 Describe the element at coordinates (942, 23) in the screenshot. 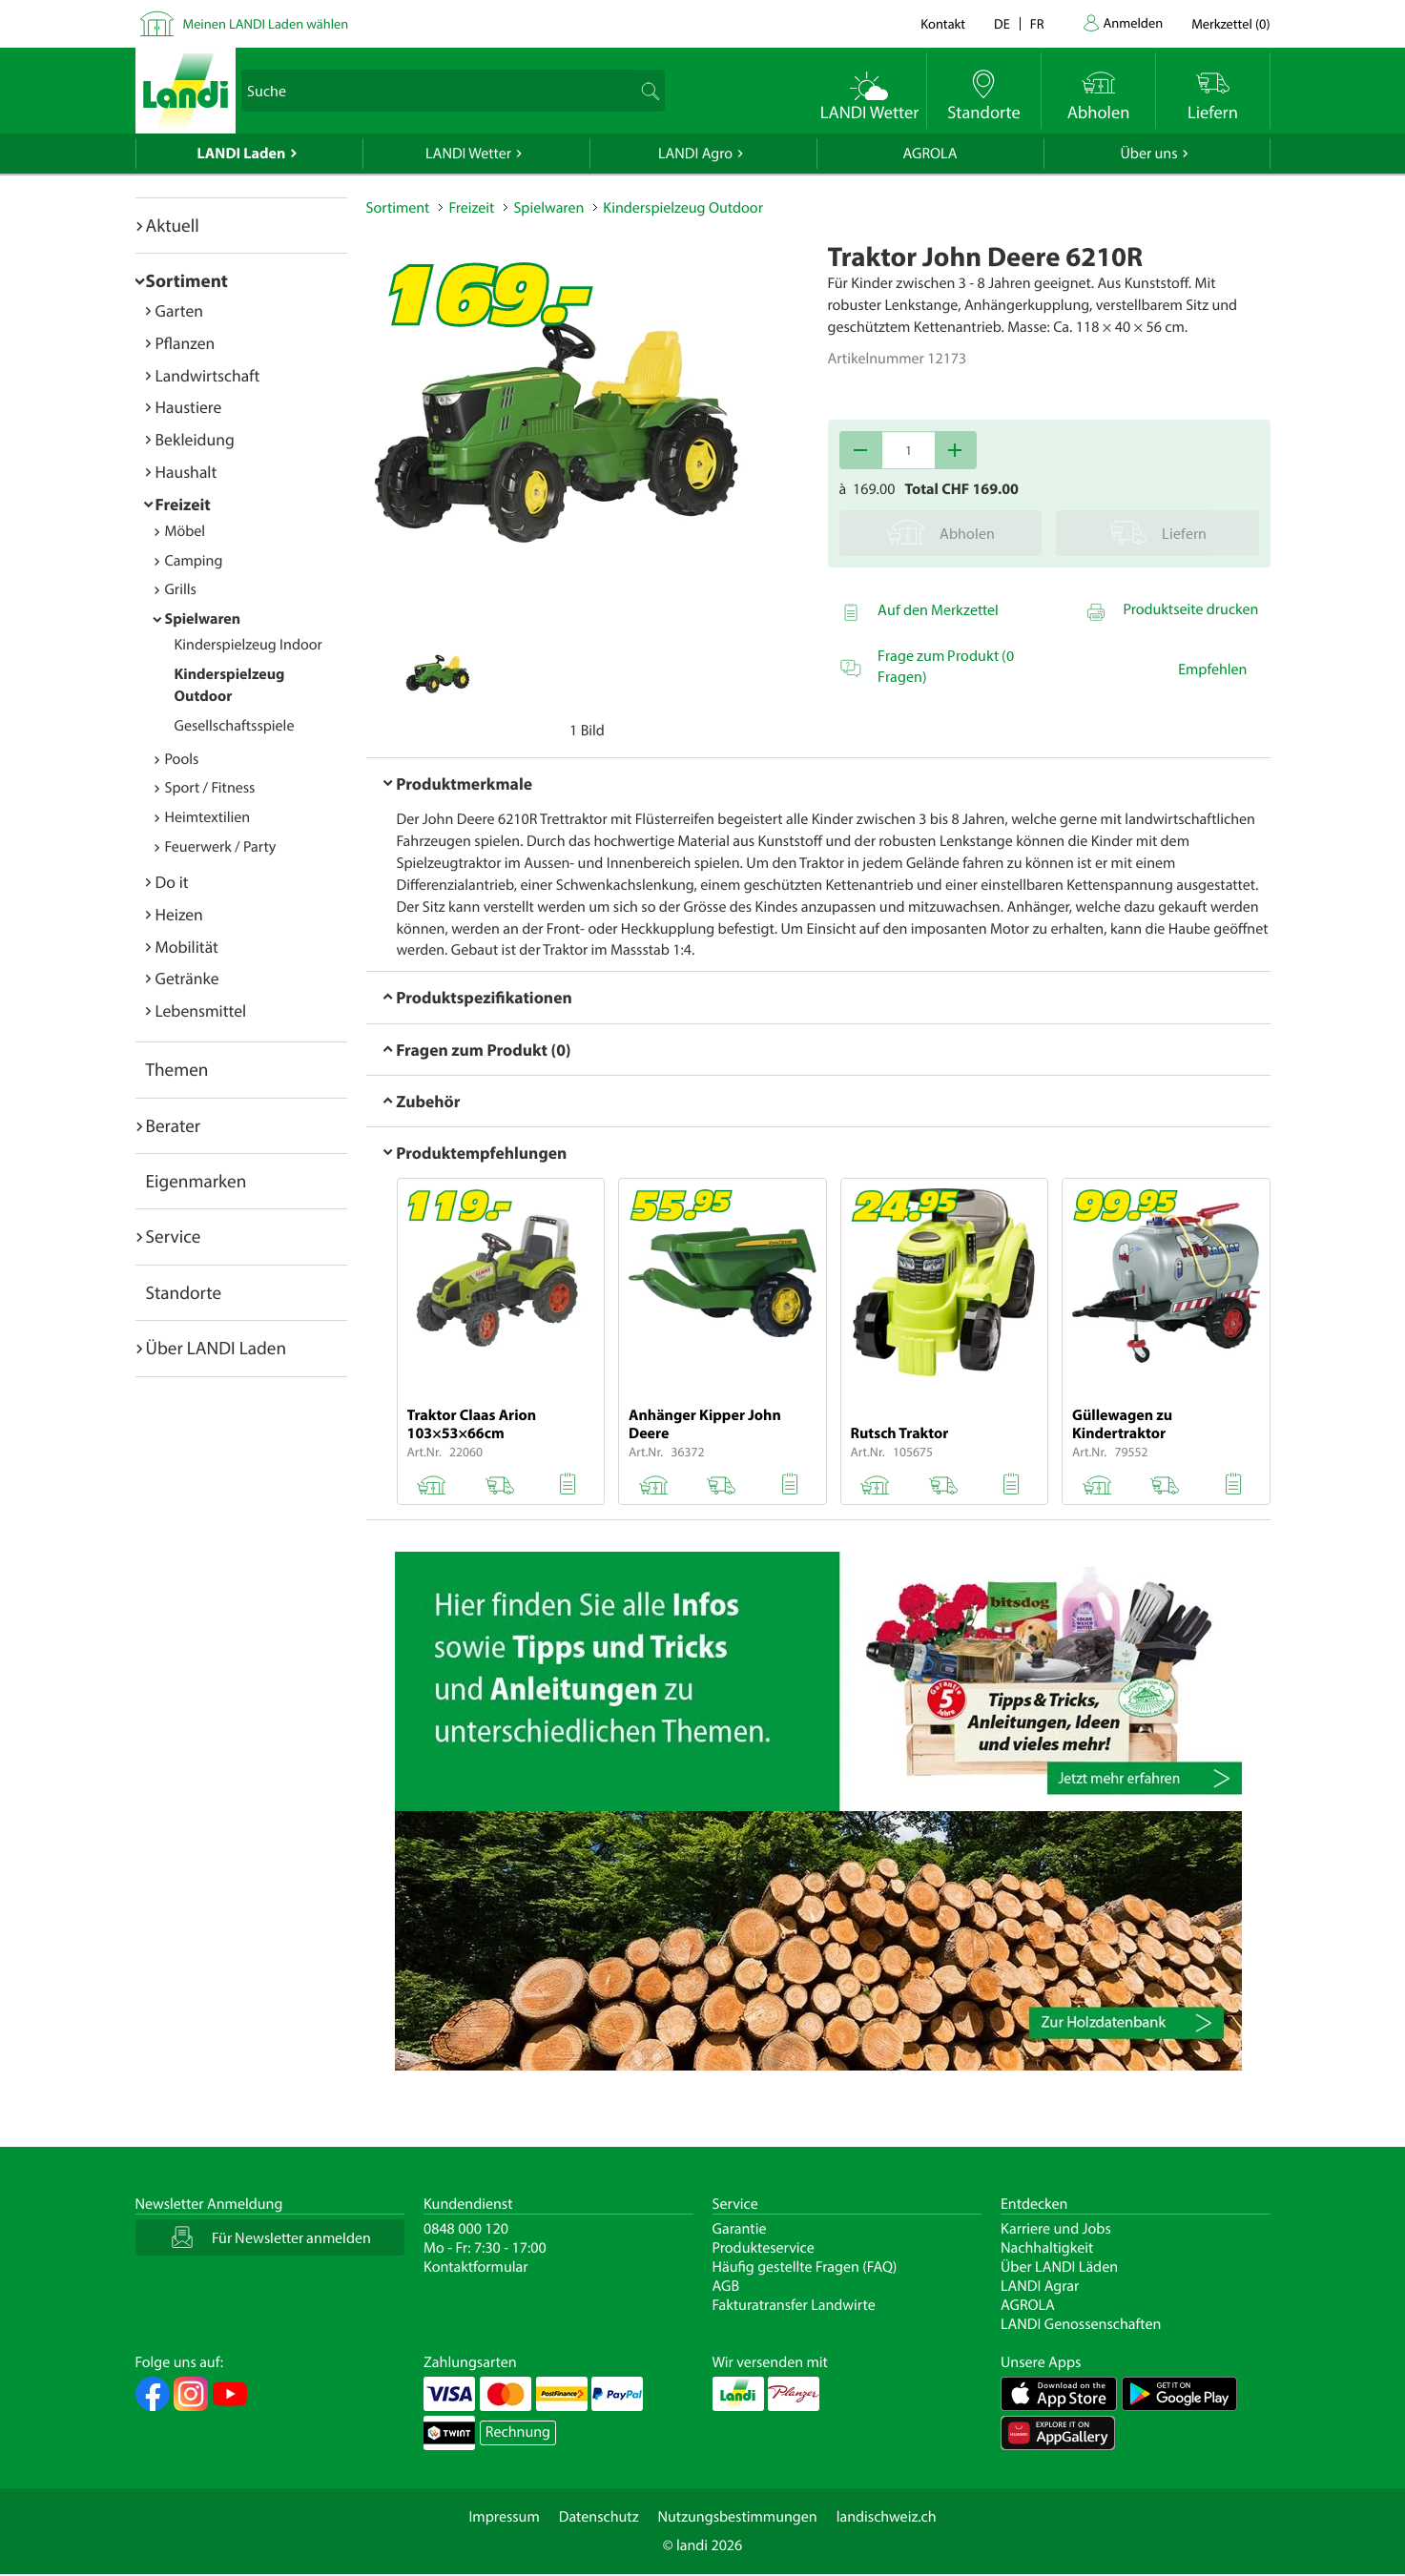

I see `Kontakt` at that location.